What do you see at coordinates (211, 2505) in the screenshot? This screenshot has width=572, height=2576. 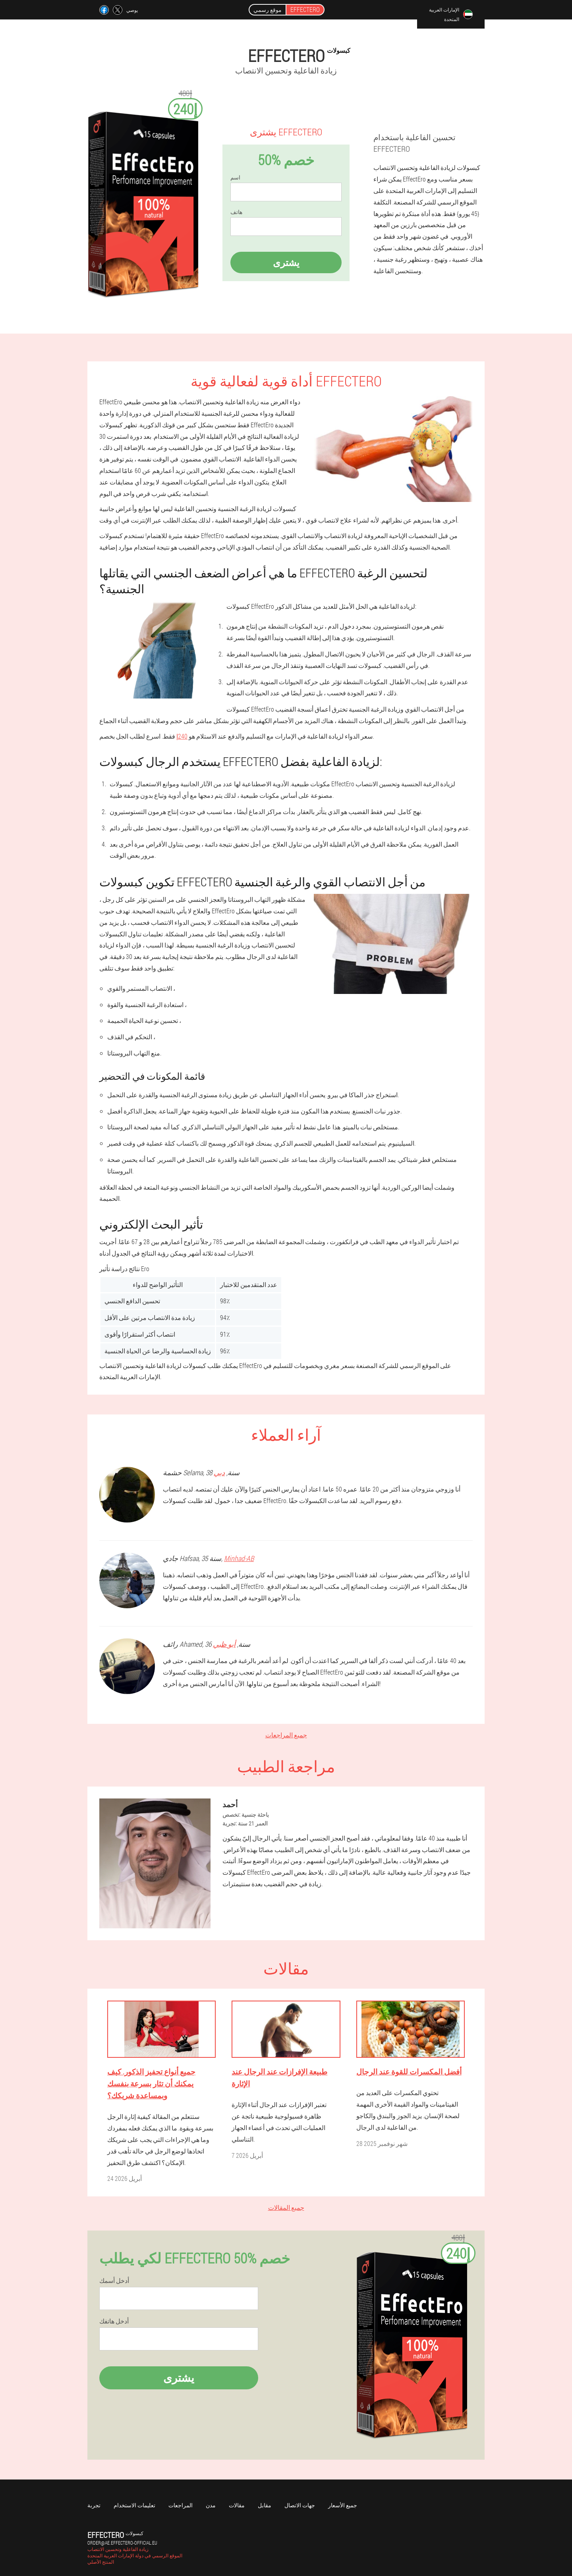 I see `مدن` at bounding box center [211, 2505].